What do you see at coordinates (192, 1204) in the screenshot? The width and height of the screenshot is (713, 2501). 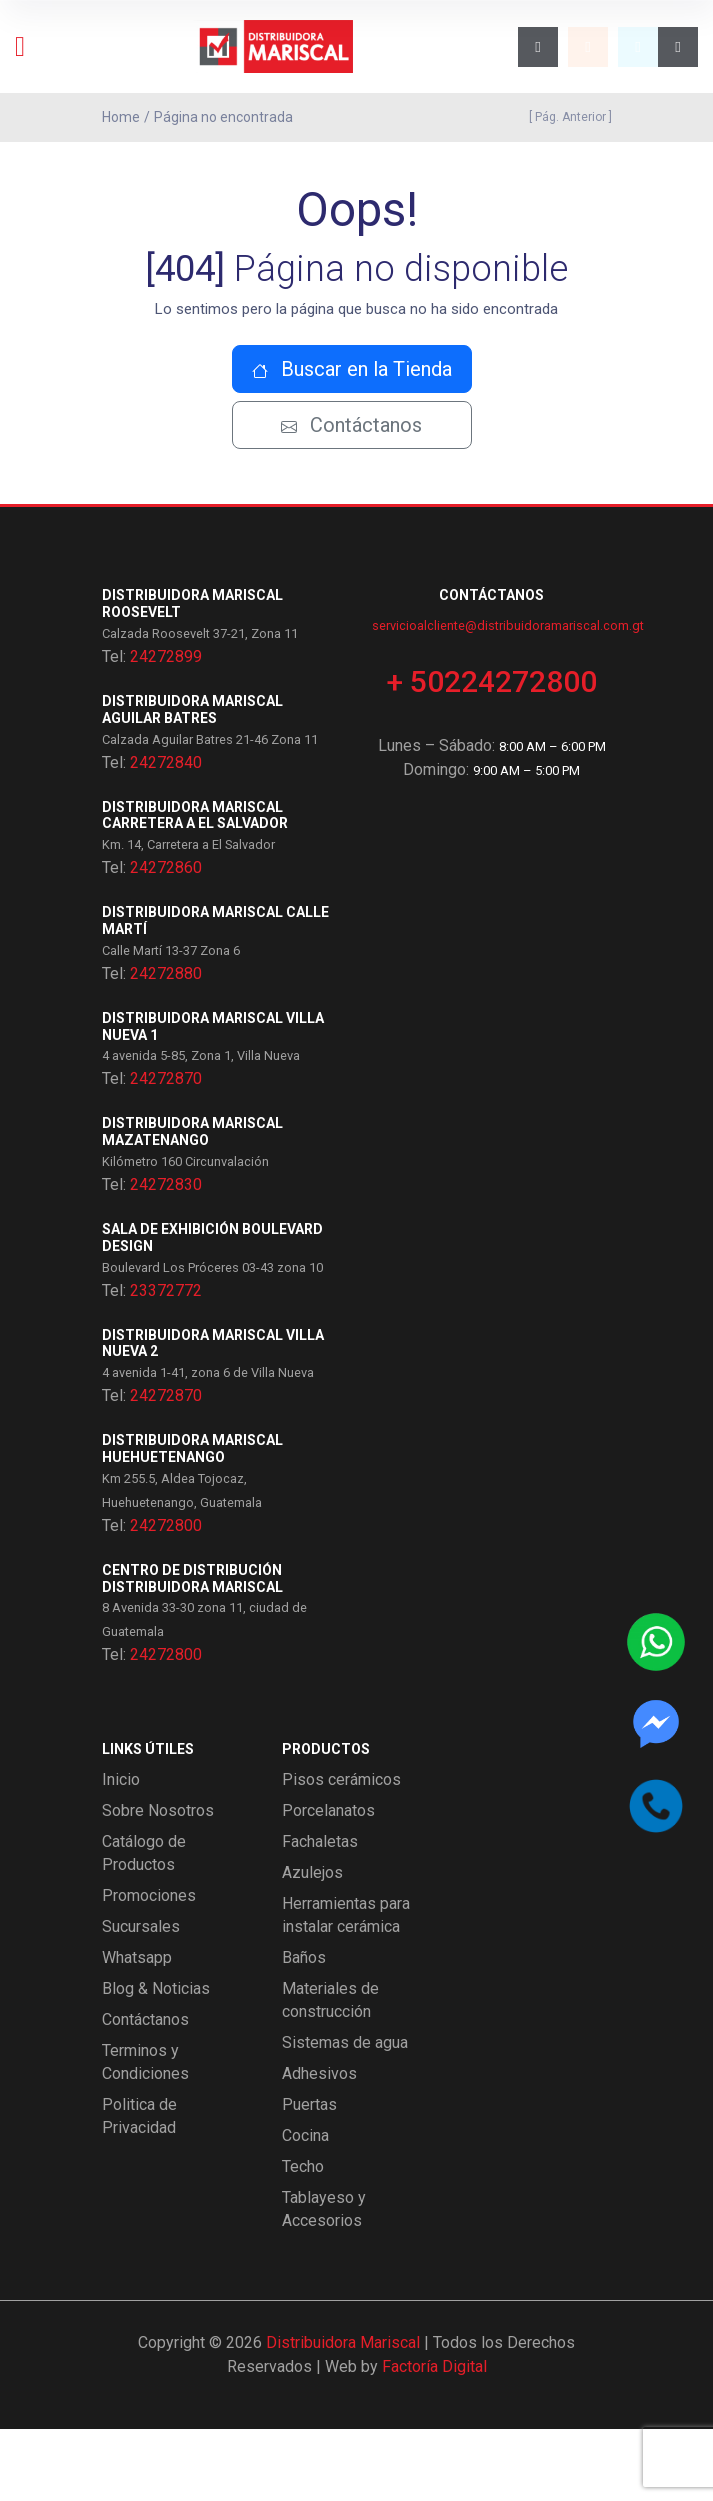 I see `Distribuidora Mariscal Mazatenango` at bounding box center [192, 1204].